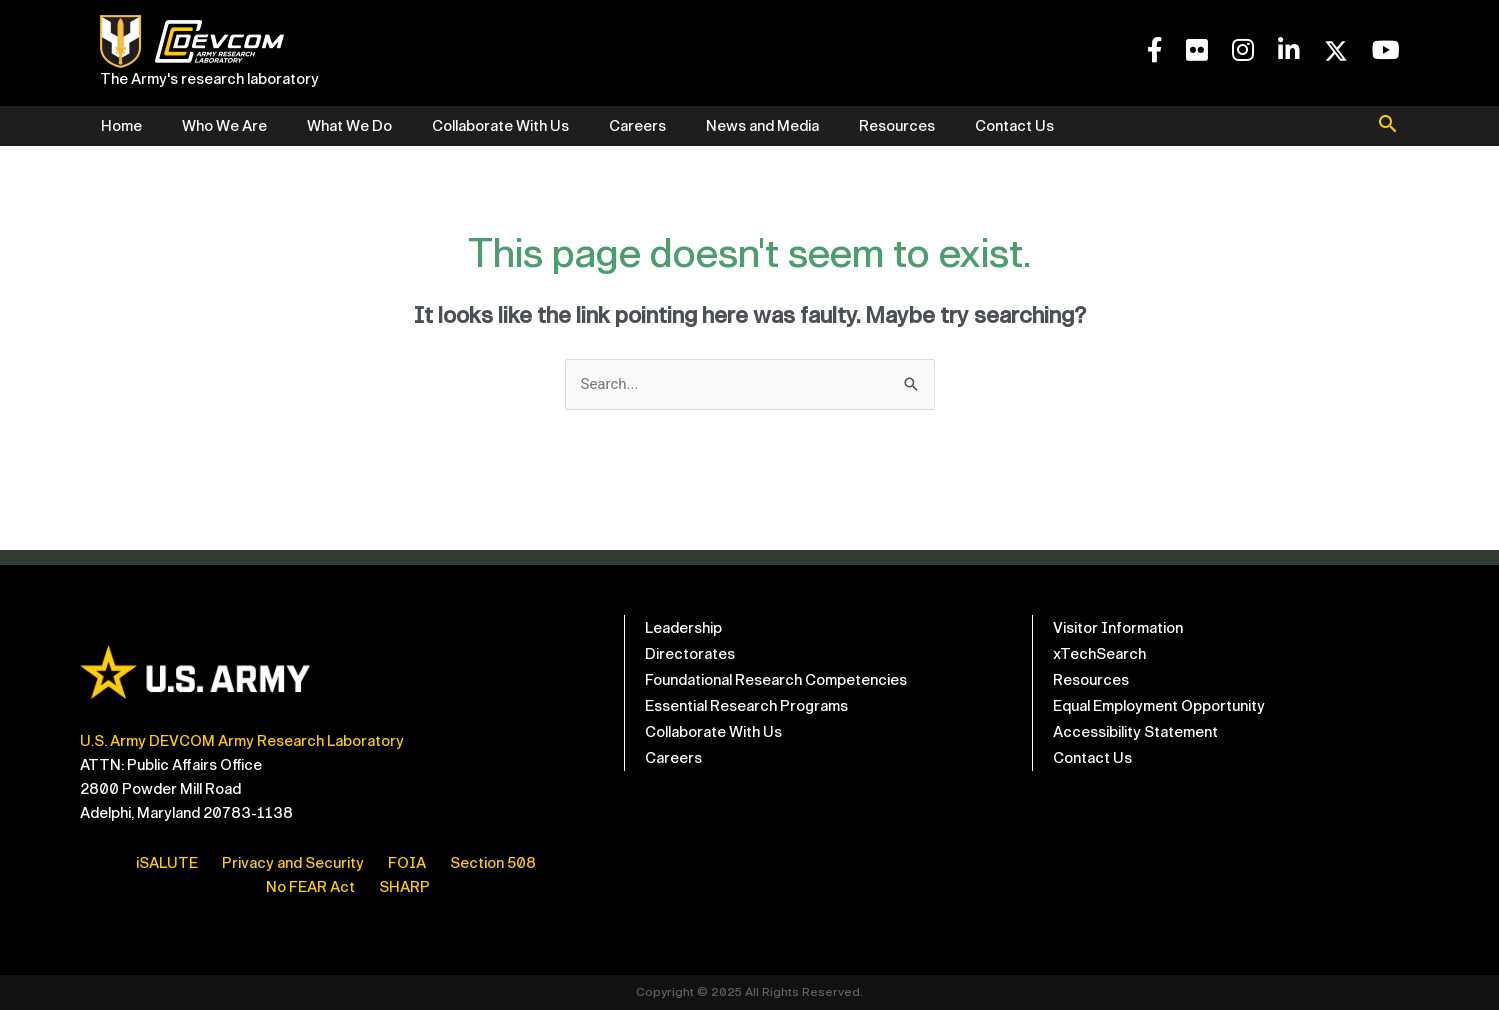  What do you see at coordinates (293, 863) in the screenshot?
I see `Privacy and Security` at bounding box center [293, 863].